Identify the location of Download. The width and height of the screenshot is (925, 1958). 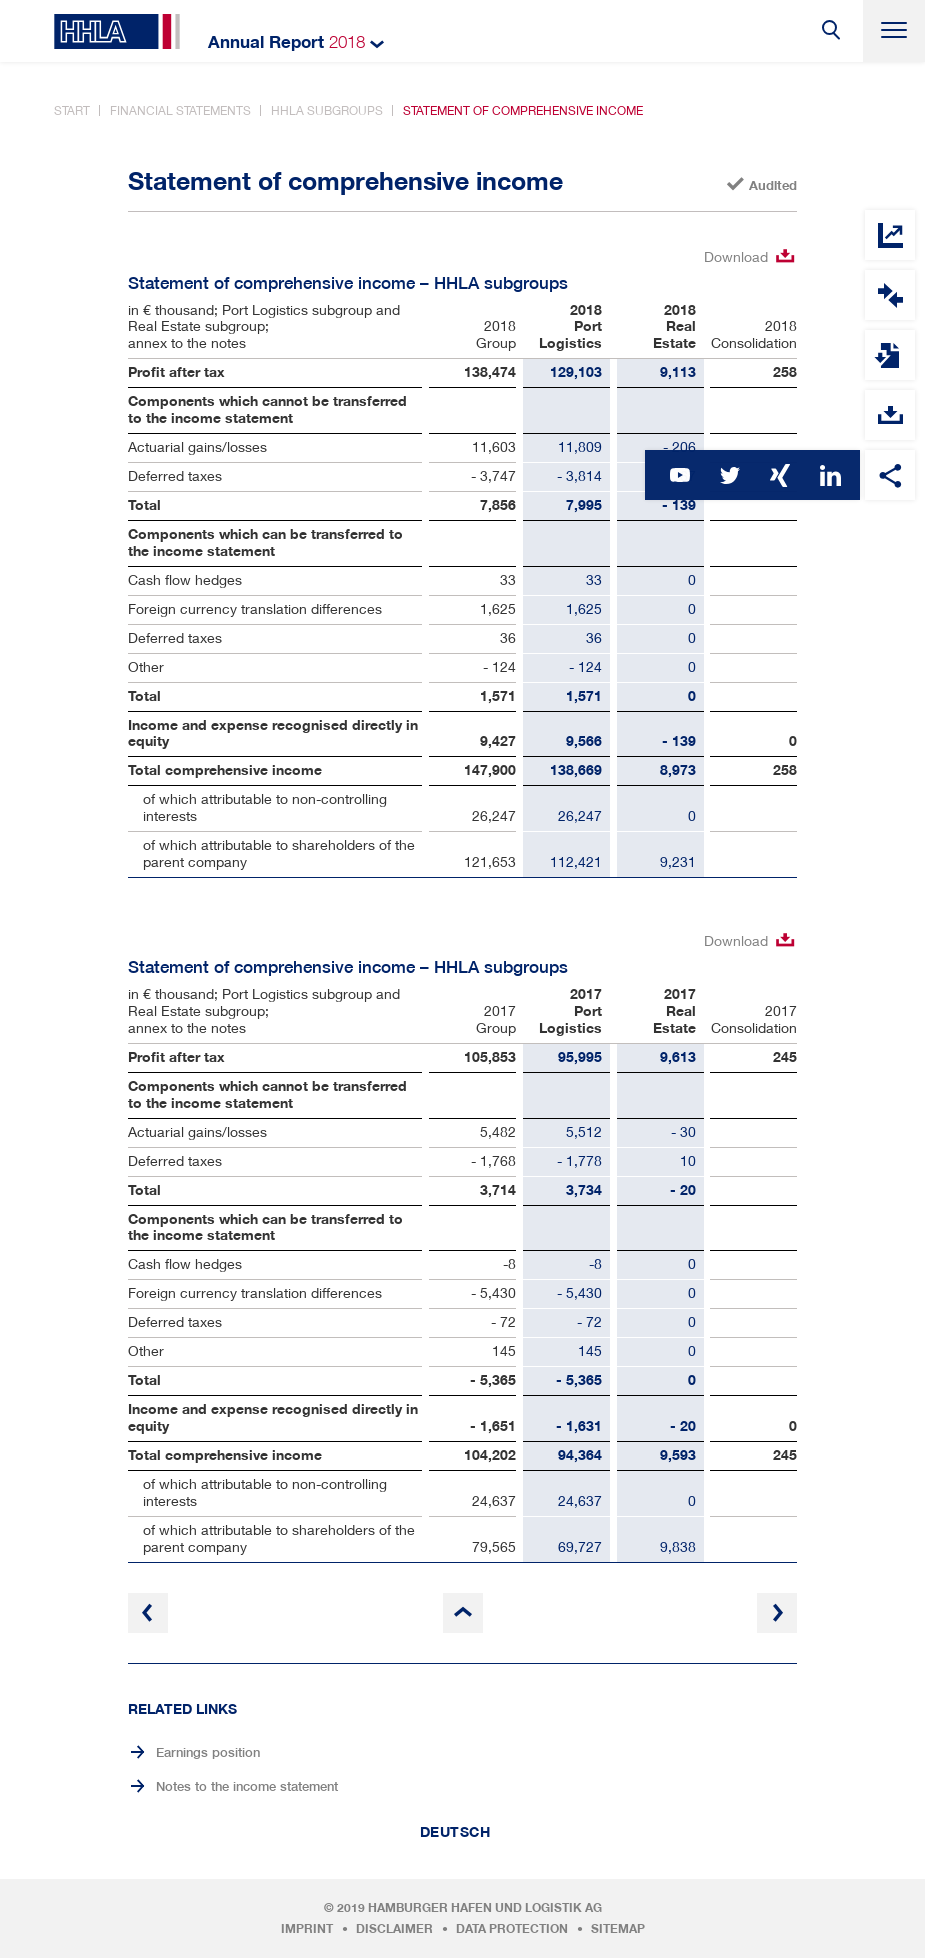
(736, 256).